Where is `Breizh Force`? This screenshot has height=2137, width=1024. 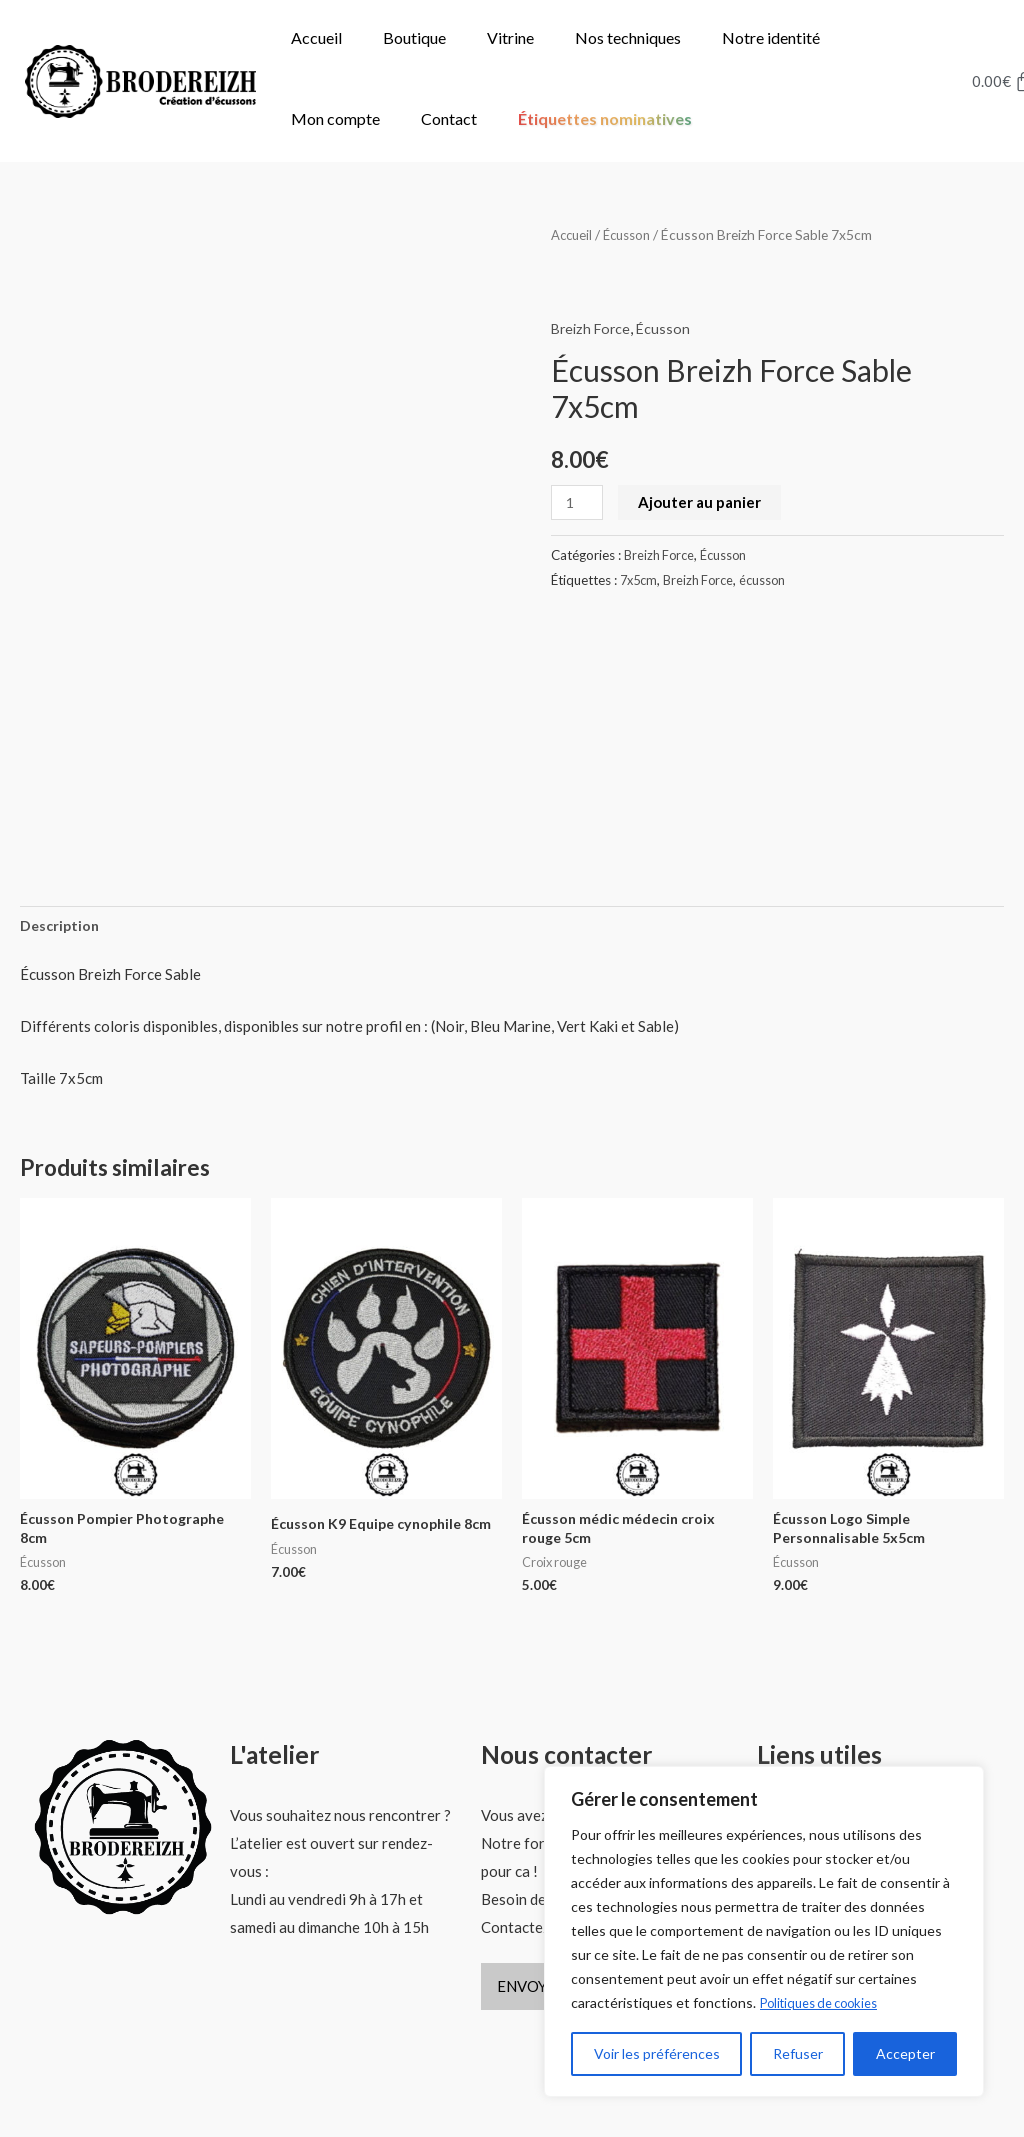
Breizh Force is located at coordinates (593, 328).